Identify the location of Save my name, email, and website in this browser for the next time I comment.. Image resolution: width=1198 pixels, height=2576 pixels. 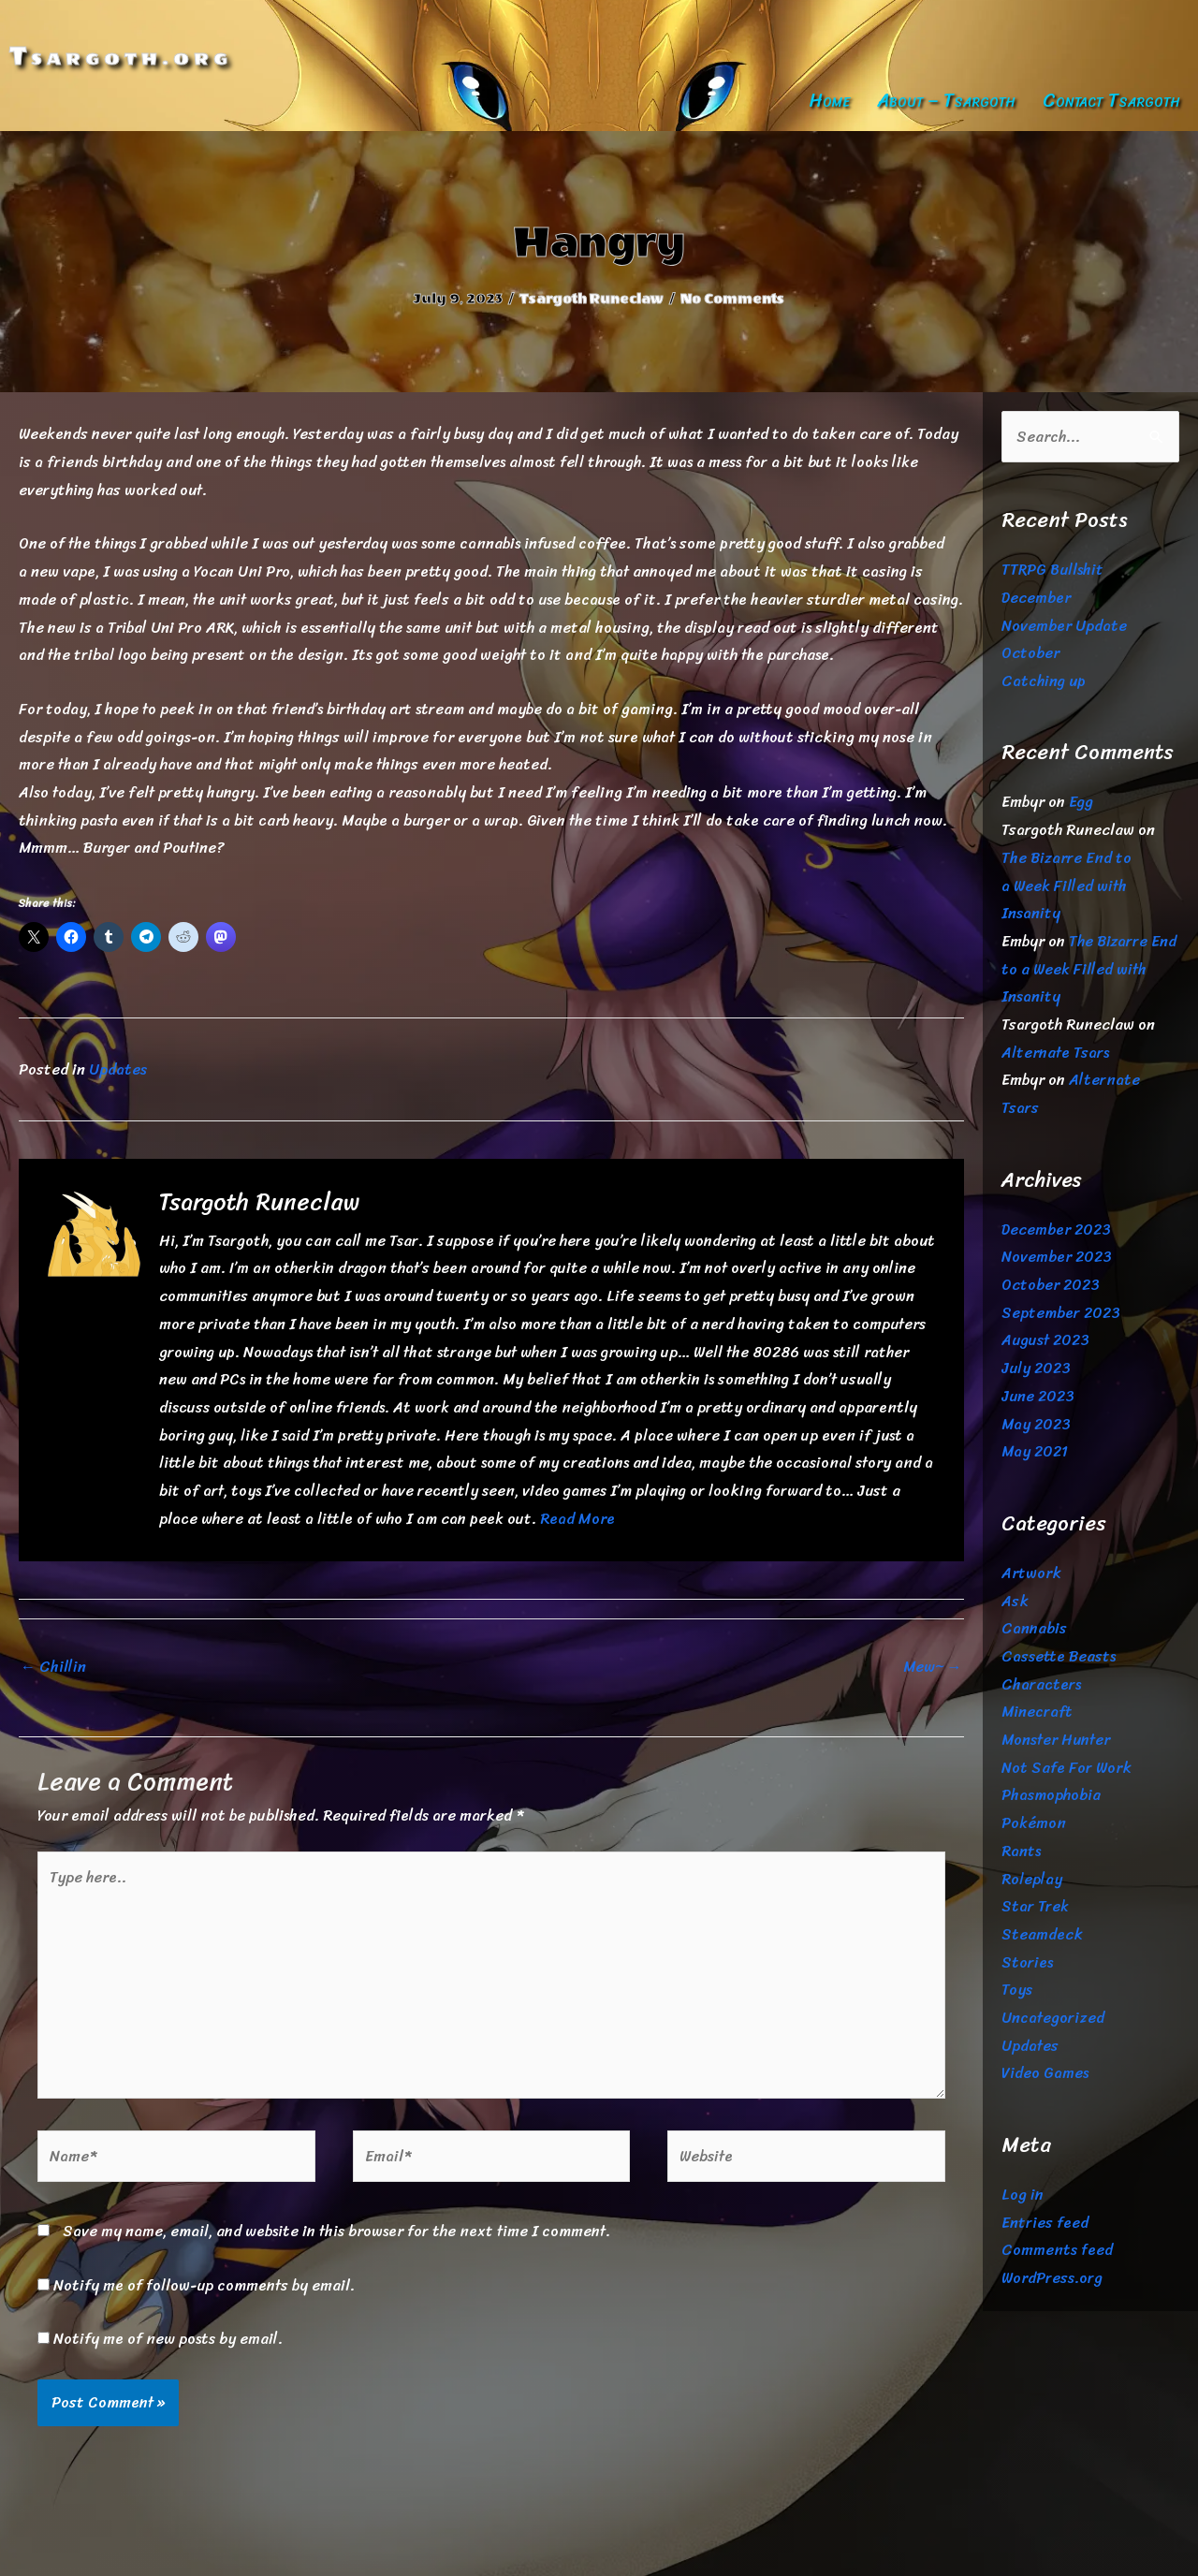
(336, 2231).